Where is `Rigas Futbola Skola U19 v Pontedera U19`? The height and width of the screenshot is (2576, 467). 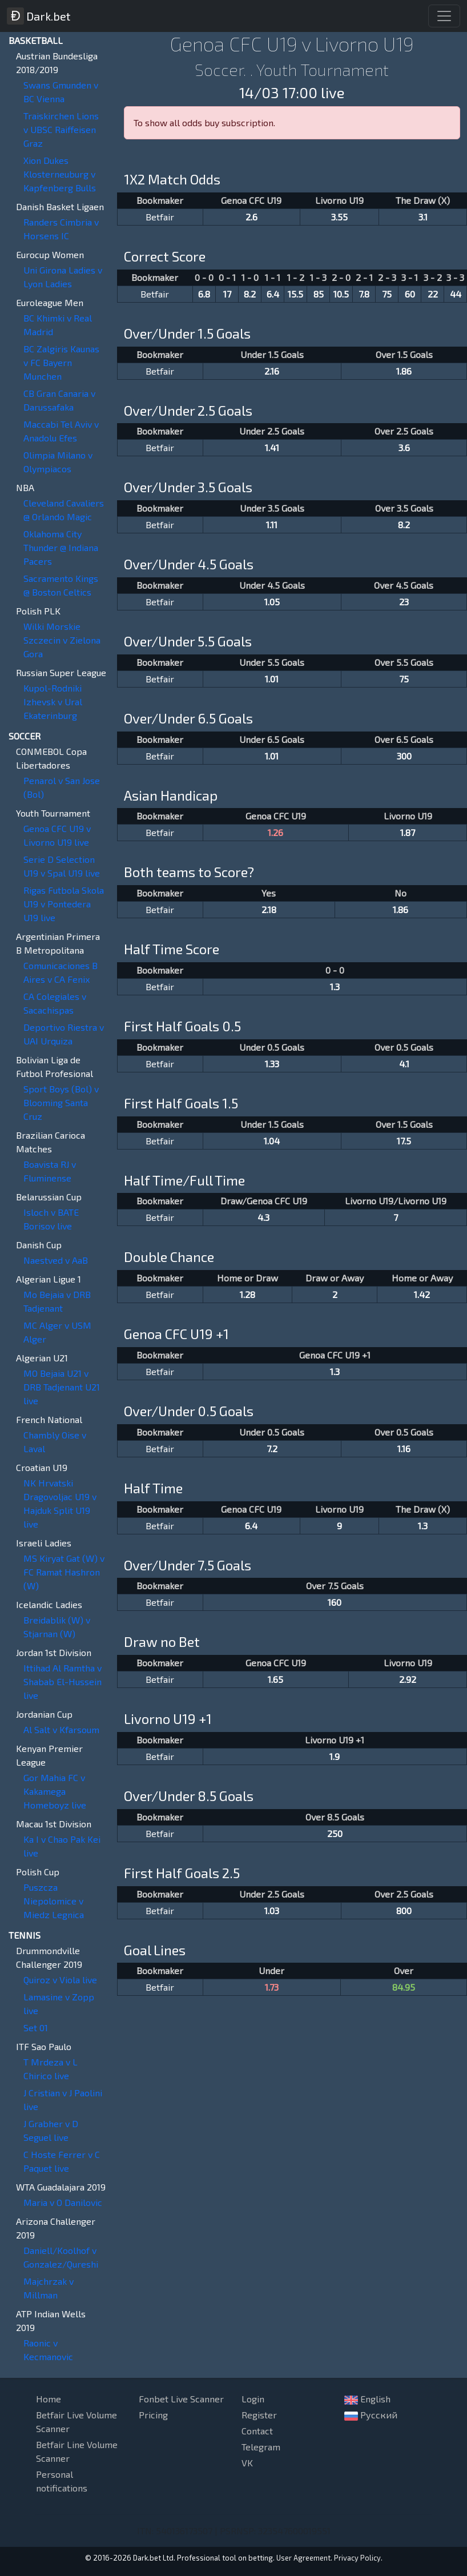 Rigas Futbola Skola U19 v Pontedera U19 is located at coordinates (63, 904).